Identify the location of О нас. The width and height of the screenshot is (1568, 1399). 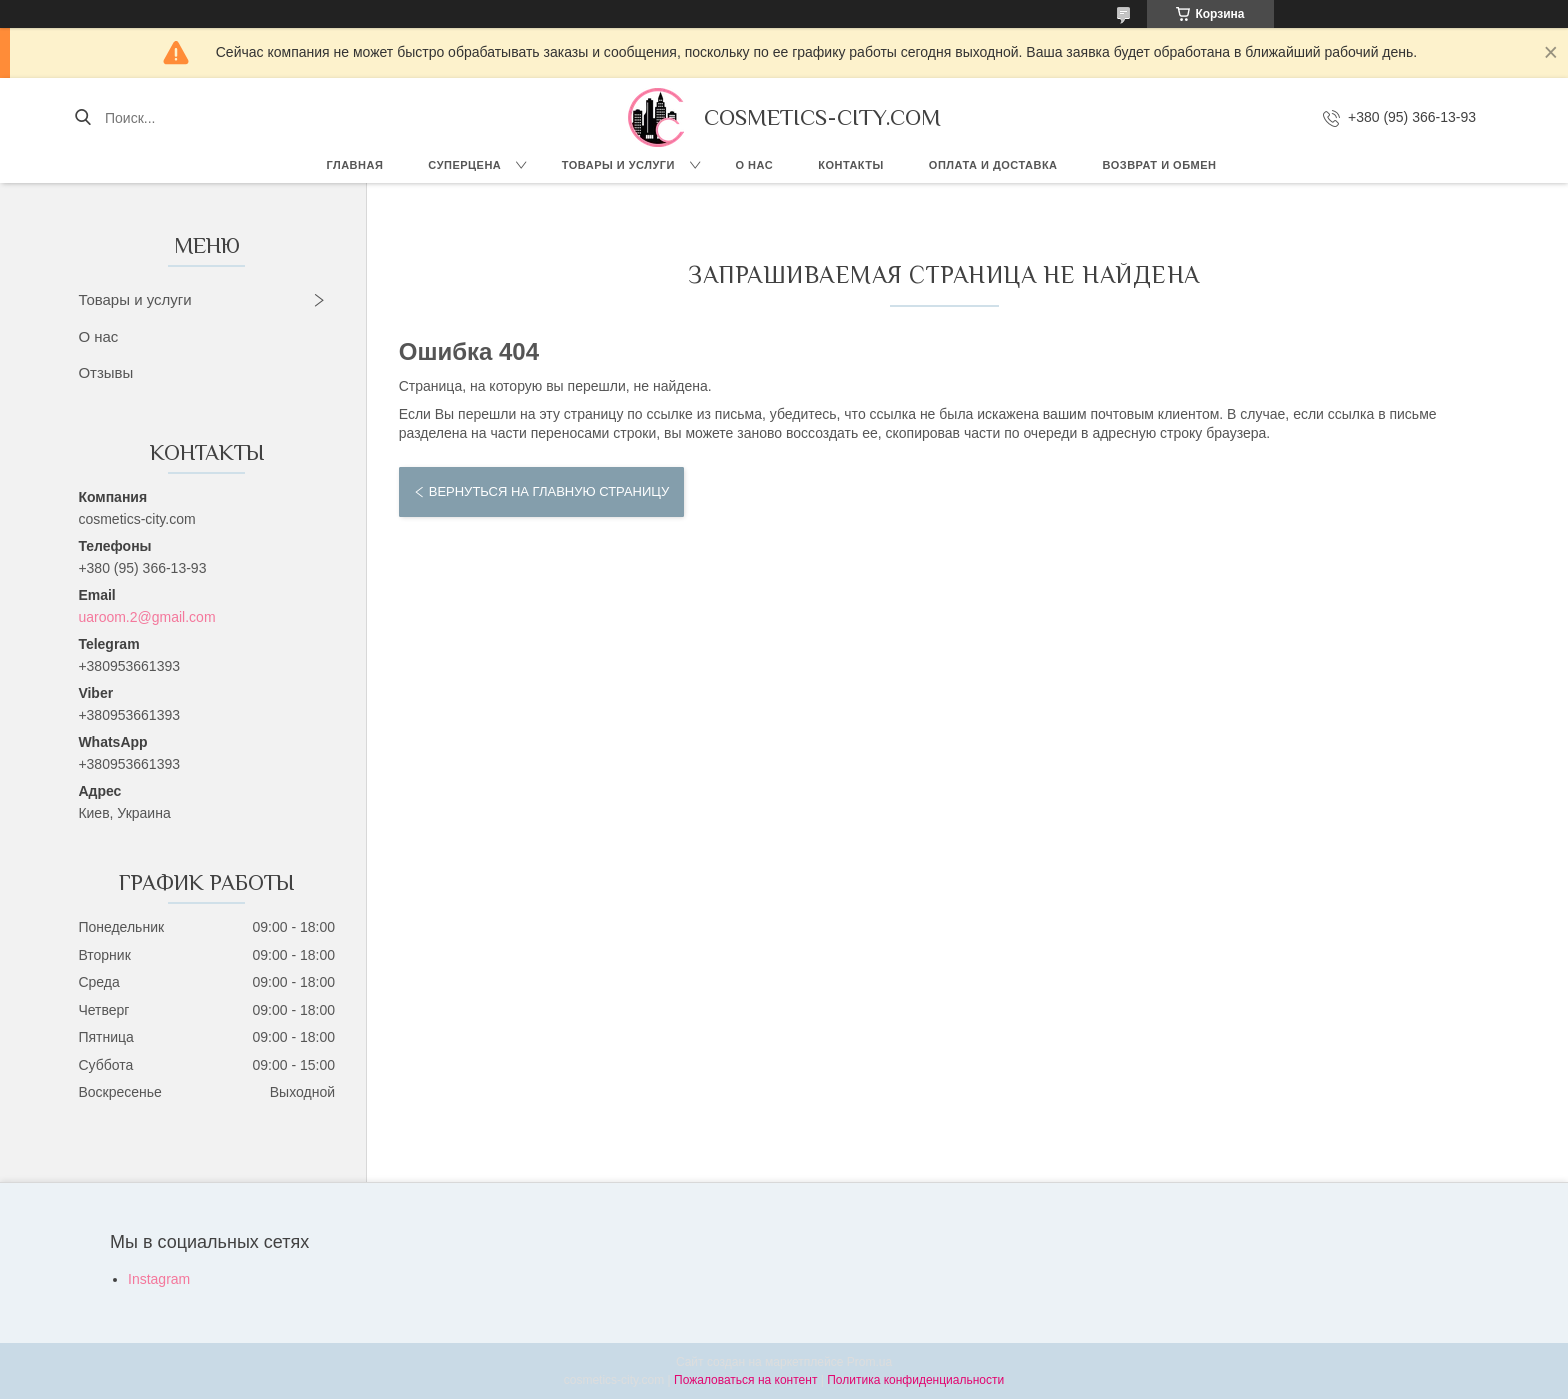
(755, 165).